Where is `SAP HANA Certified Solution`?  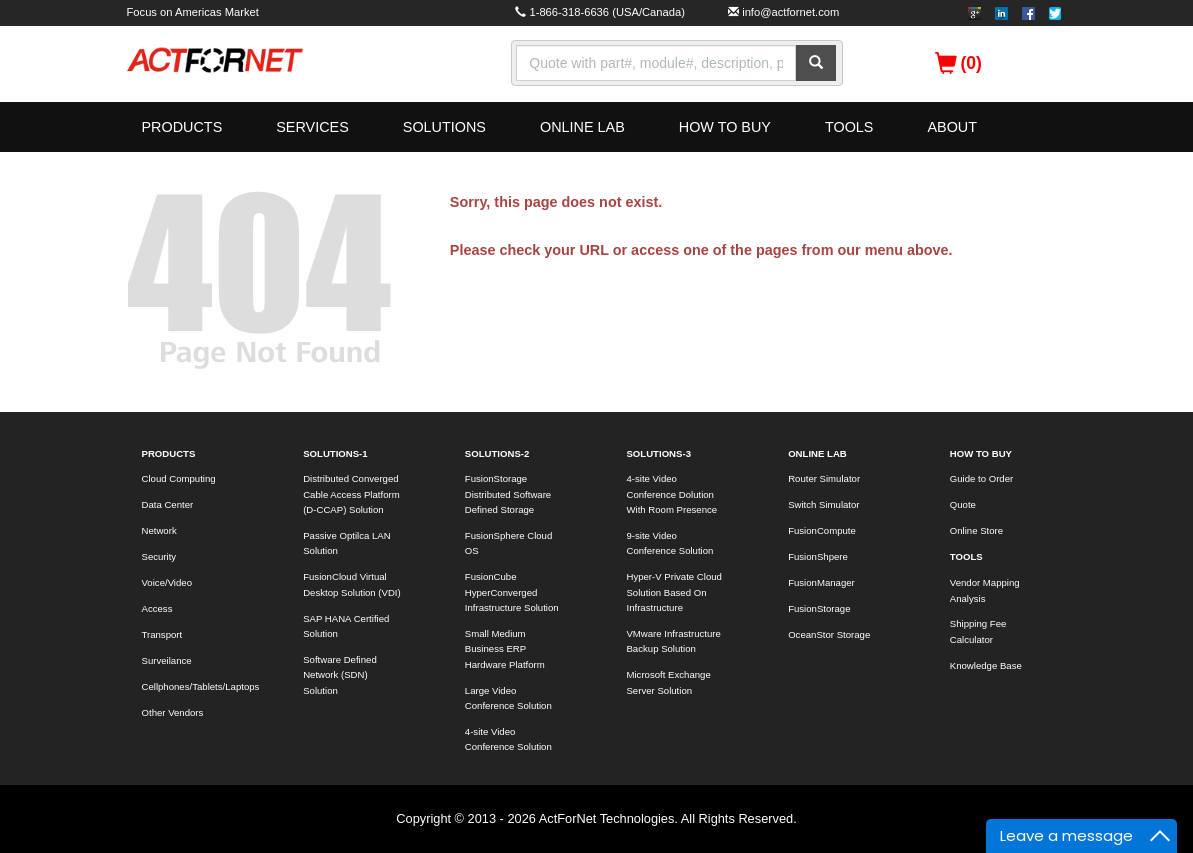
SAP HANA Certified Solution is located at coordinates (346, 626).